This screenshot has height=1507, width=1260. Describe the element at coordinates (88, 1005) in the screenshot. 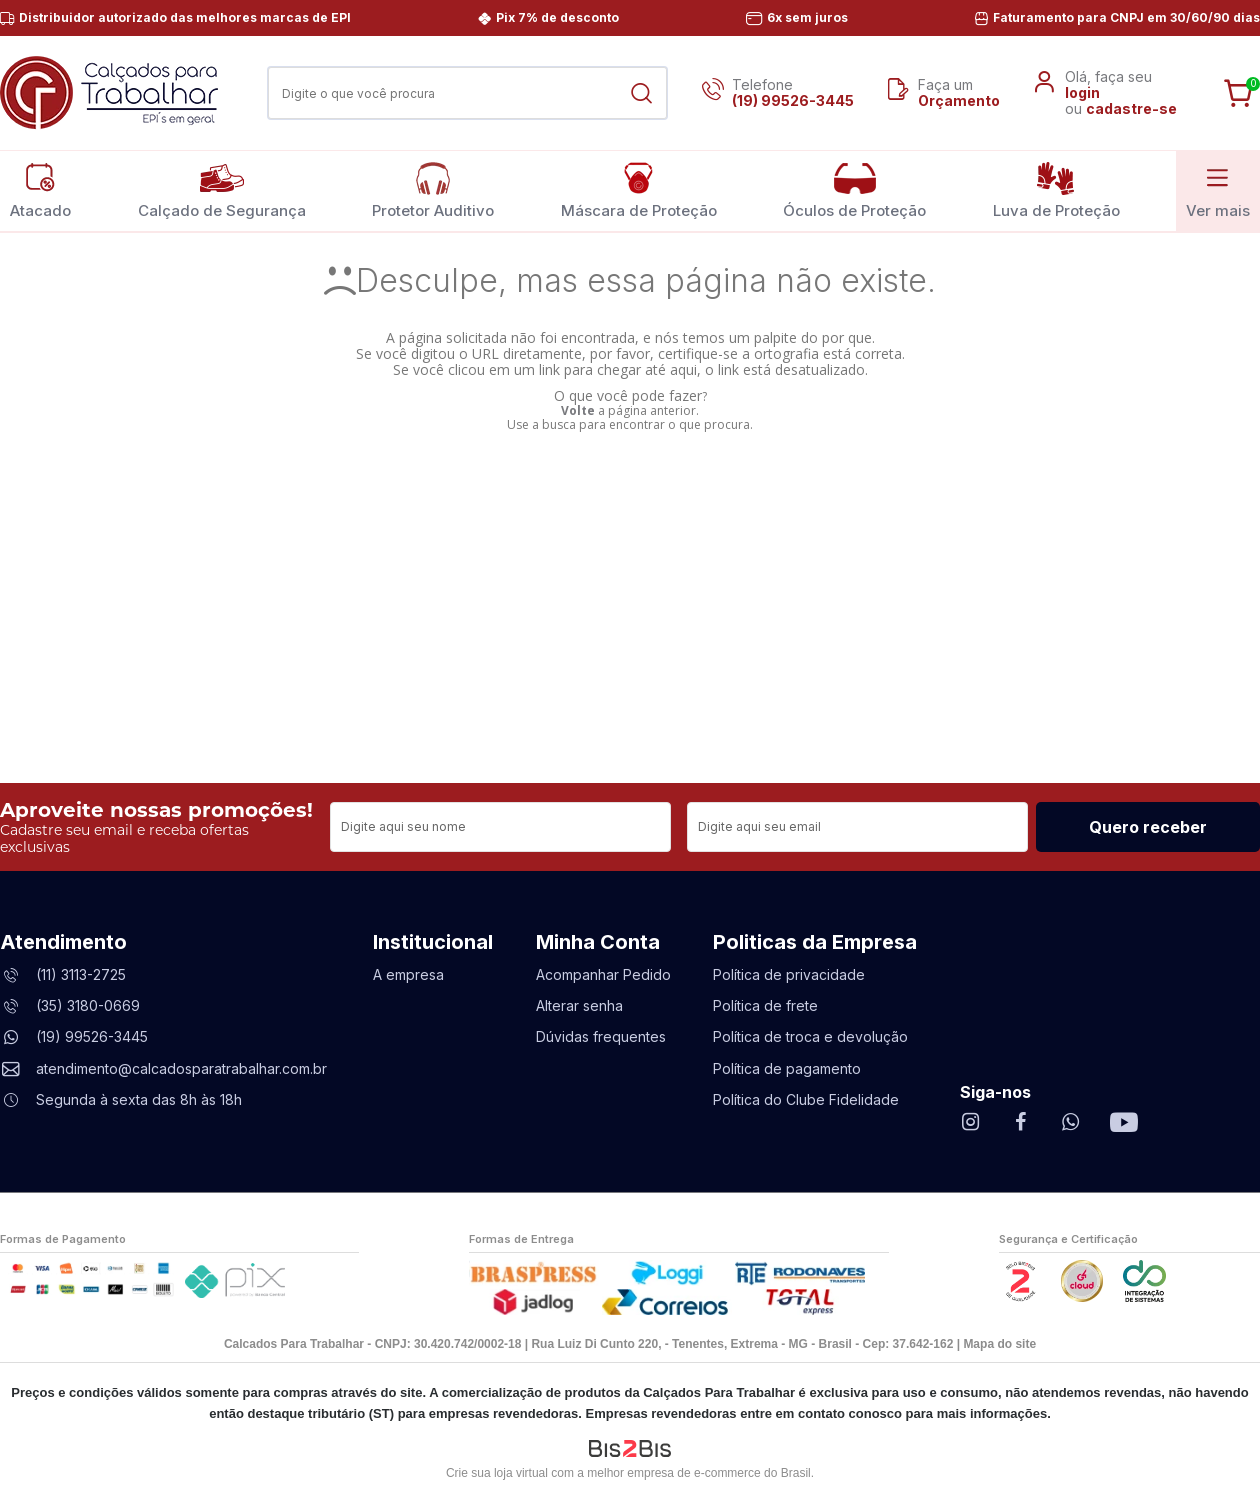

I see `(35) 3180-0669` at that location.